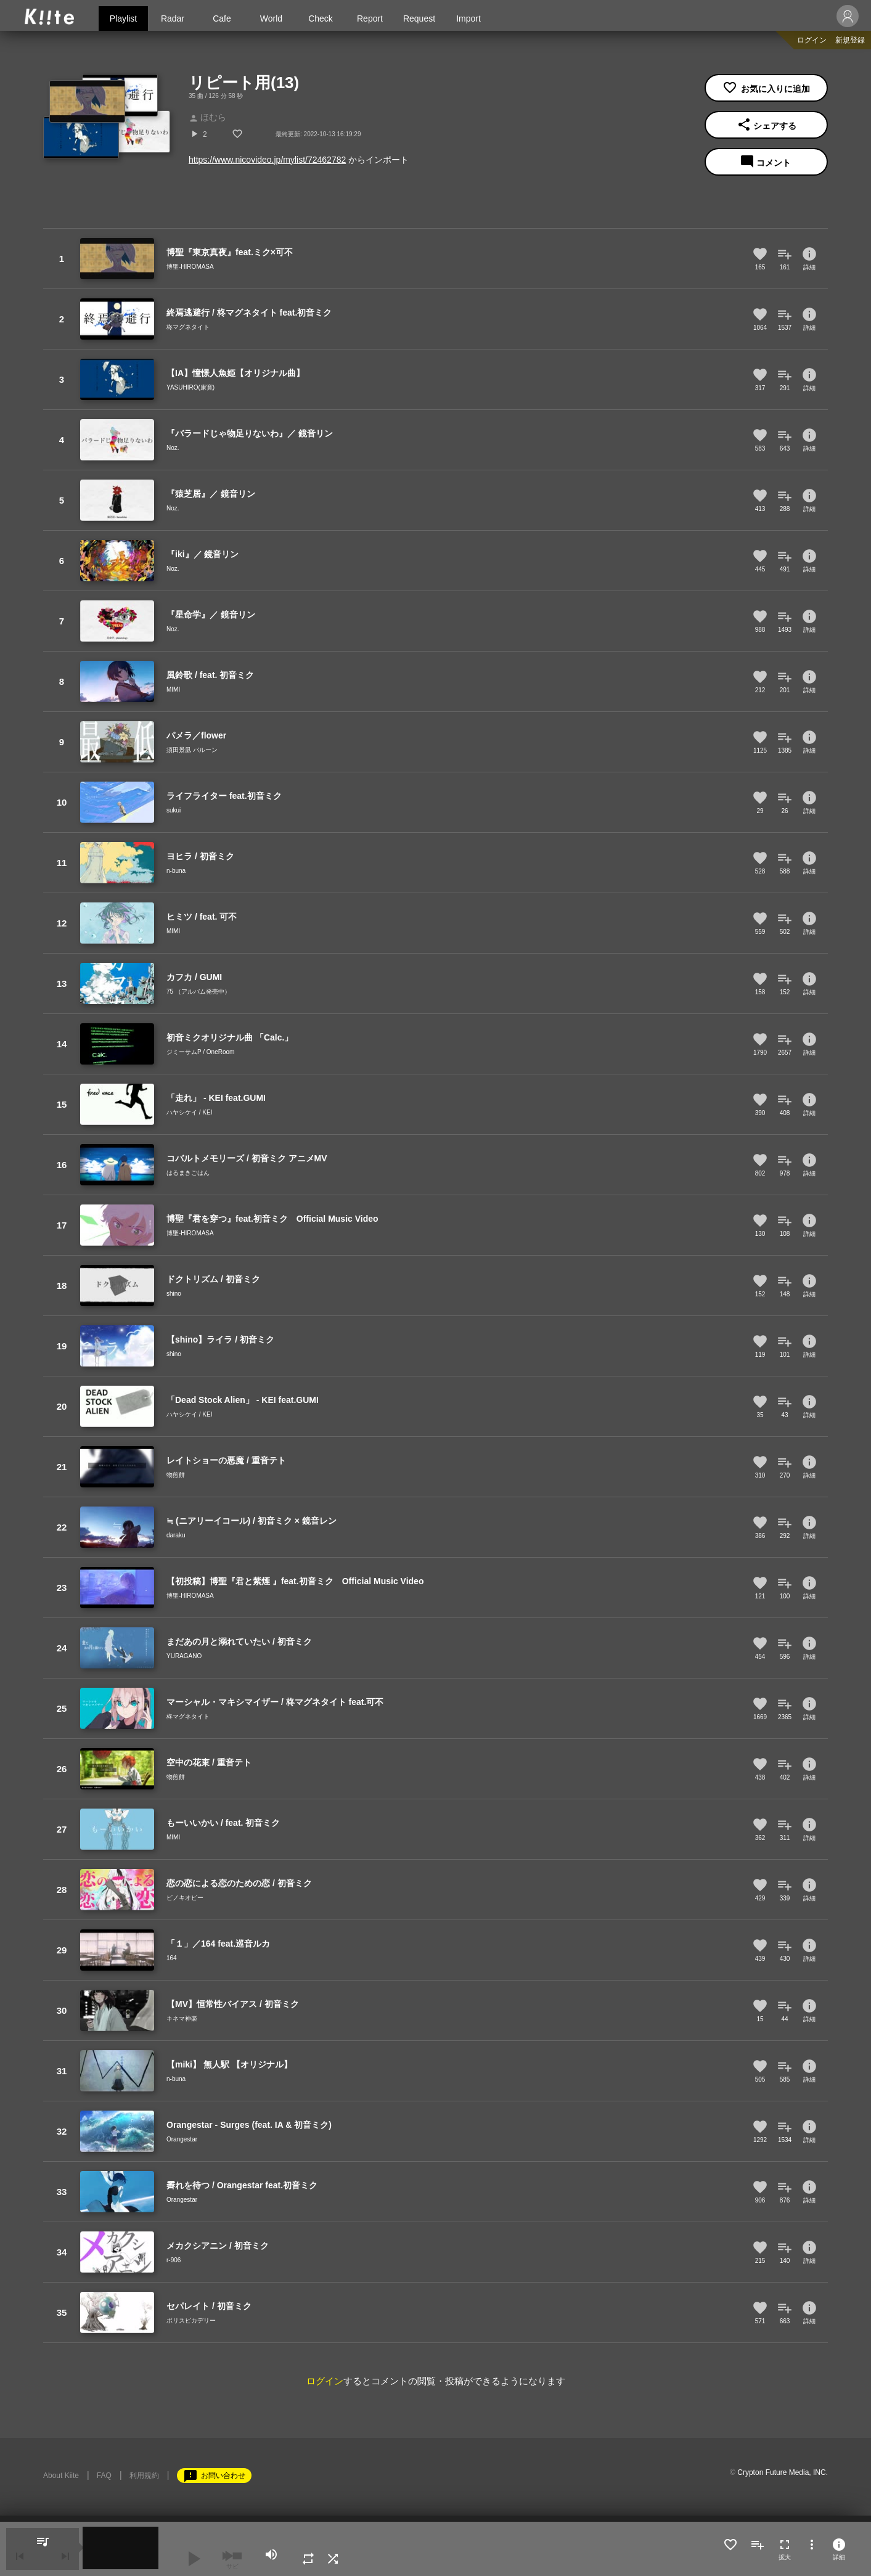 Image resolution: width=871 pixels, height=2576 pixels. What do you see at coordinates (176, 870) in the screenshot?
I see `n-buna` at bounding box center [176, 870].